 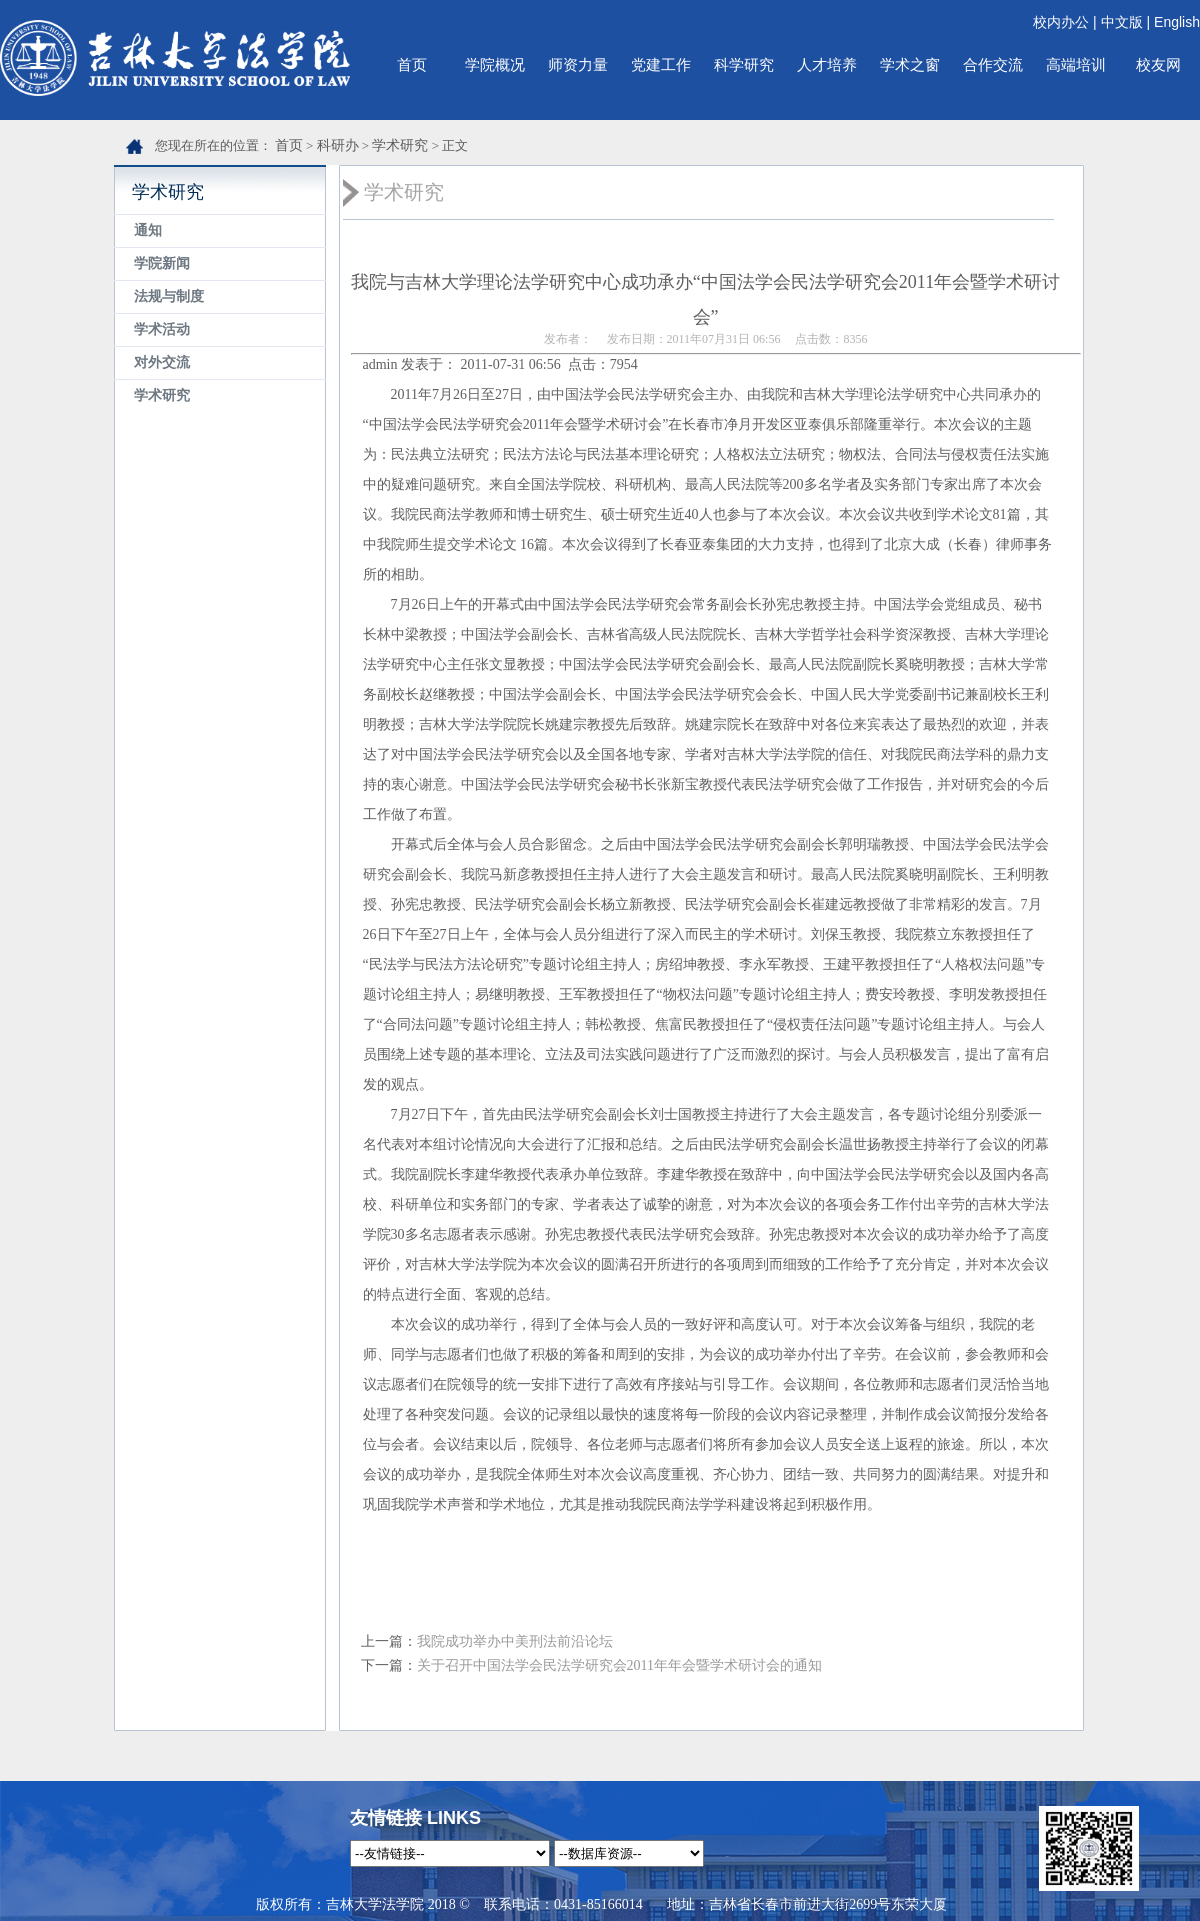 What do you see at coordinates (993, 64) in the screenshot?
I see `合作交流` at bounding box center [993, 64].